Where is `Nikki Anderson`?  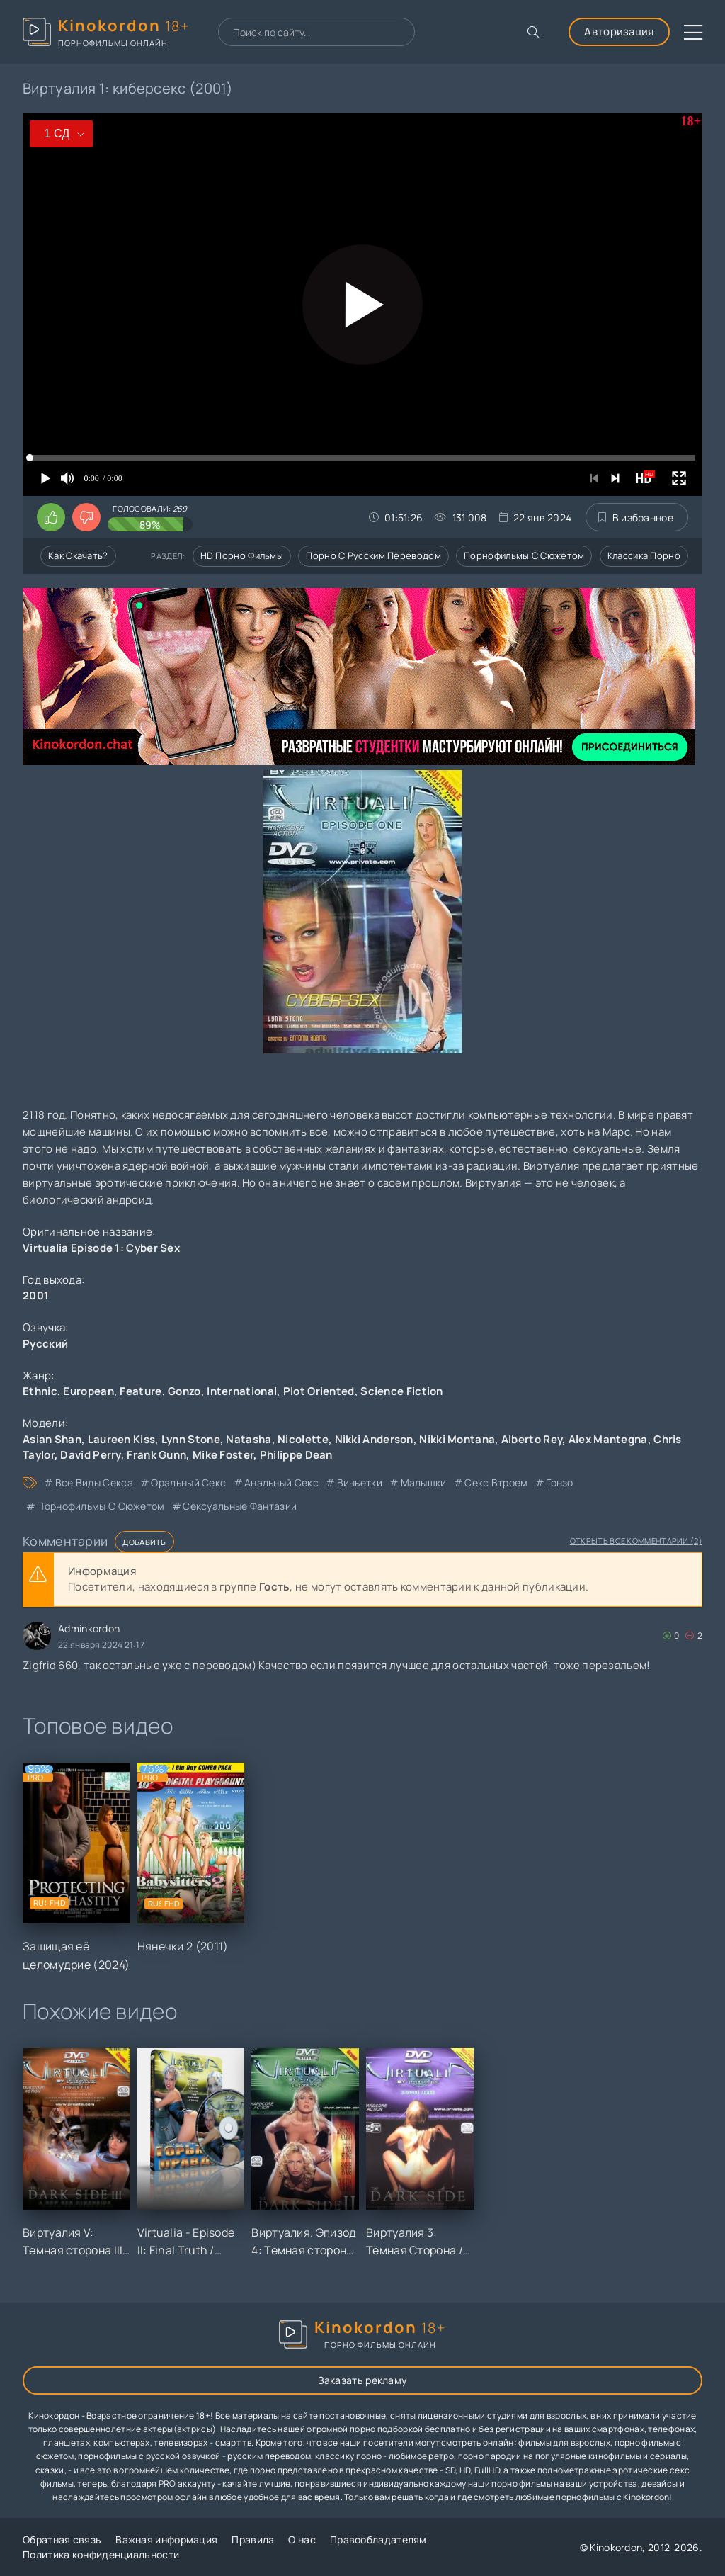
Nikki Anderson is located at coordinates (374, 1439).